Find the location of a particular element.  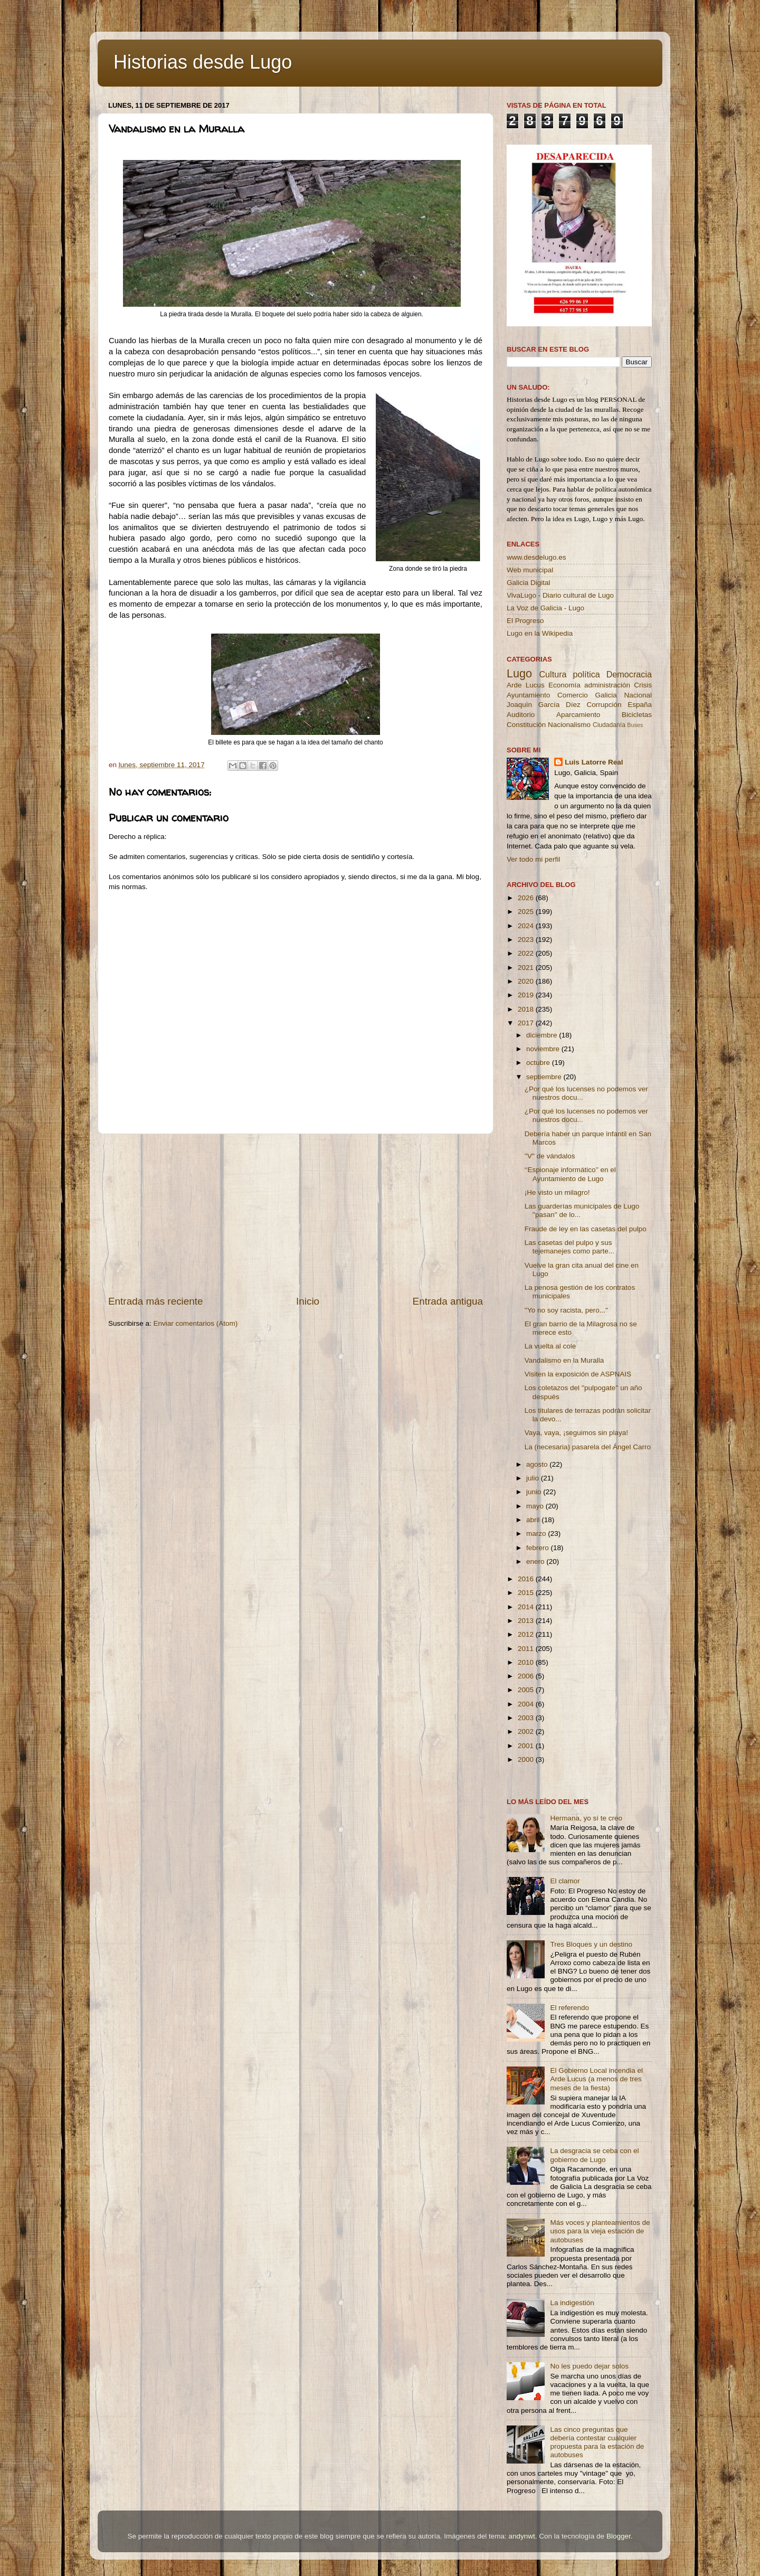

2015 is located at coordinates (527, 1593).